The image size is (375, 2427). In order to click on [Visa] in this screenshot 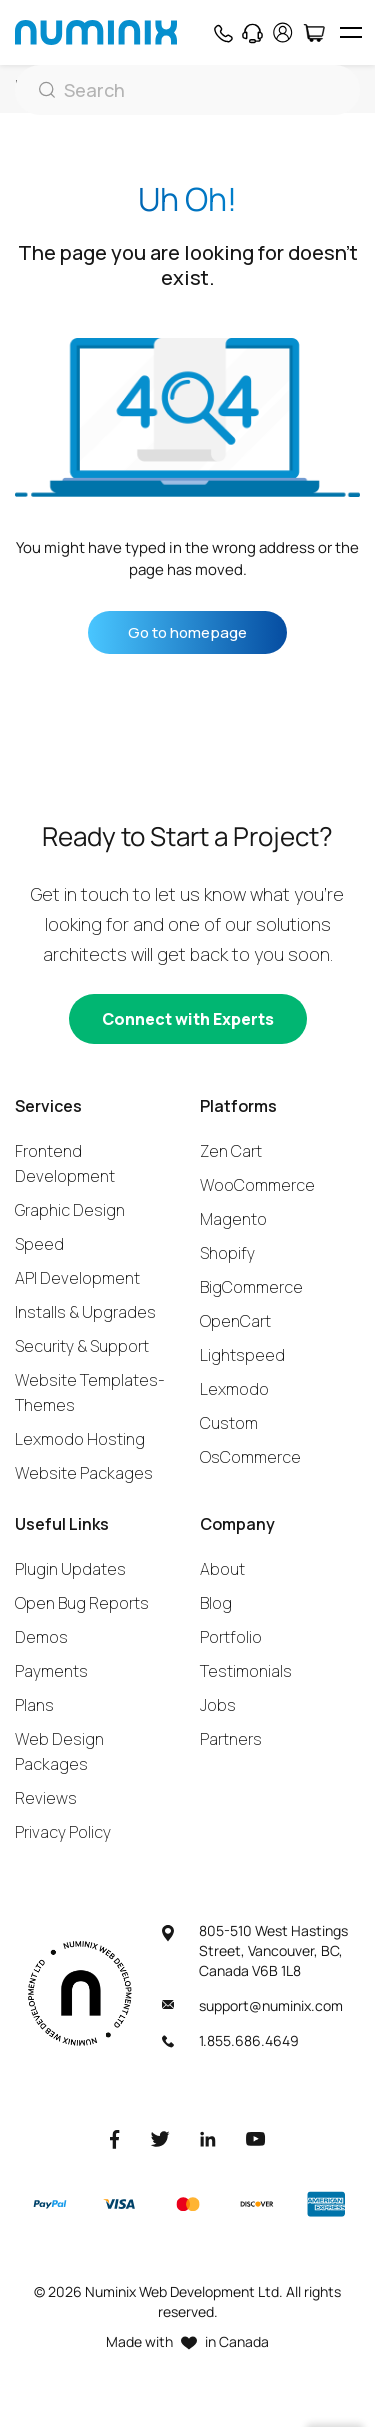, I will do `click(119, 2204)`.